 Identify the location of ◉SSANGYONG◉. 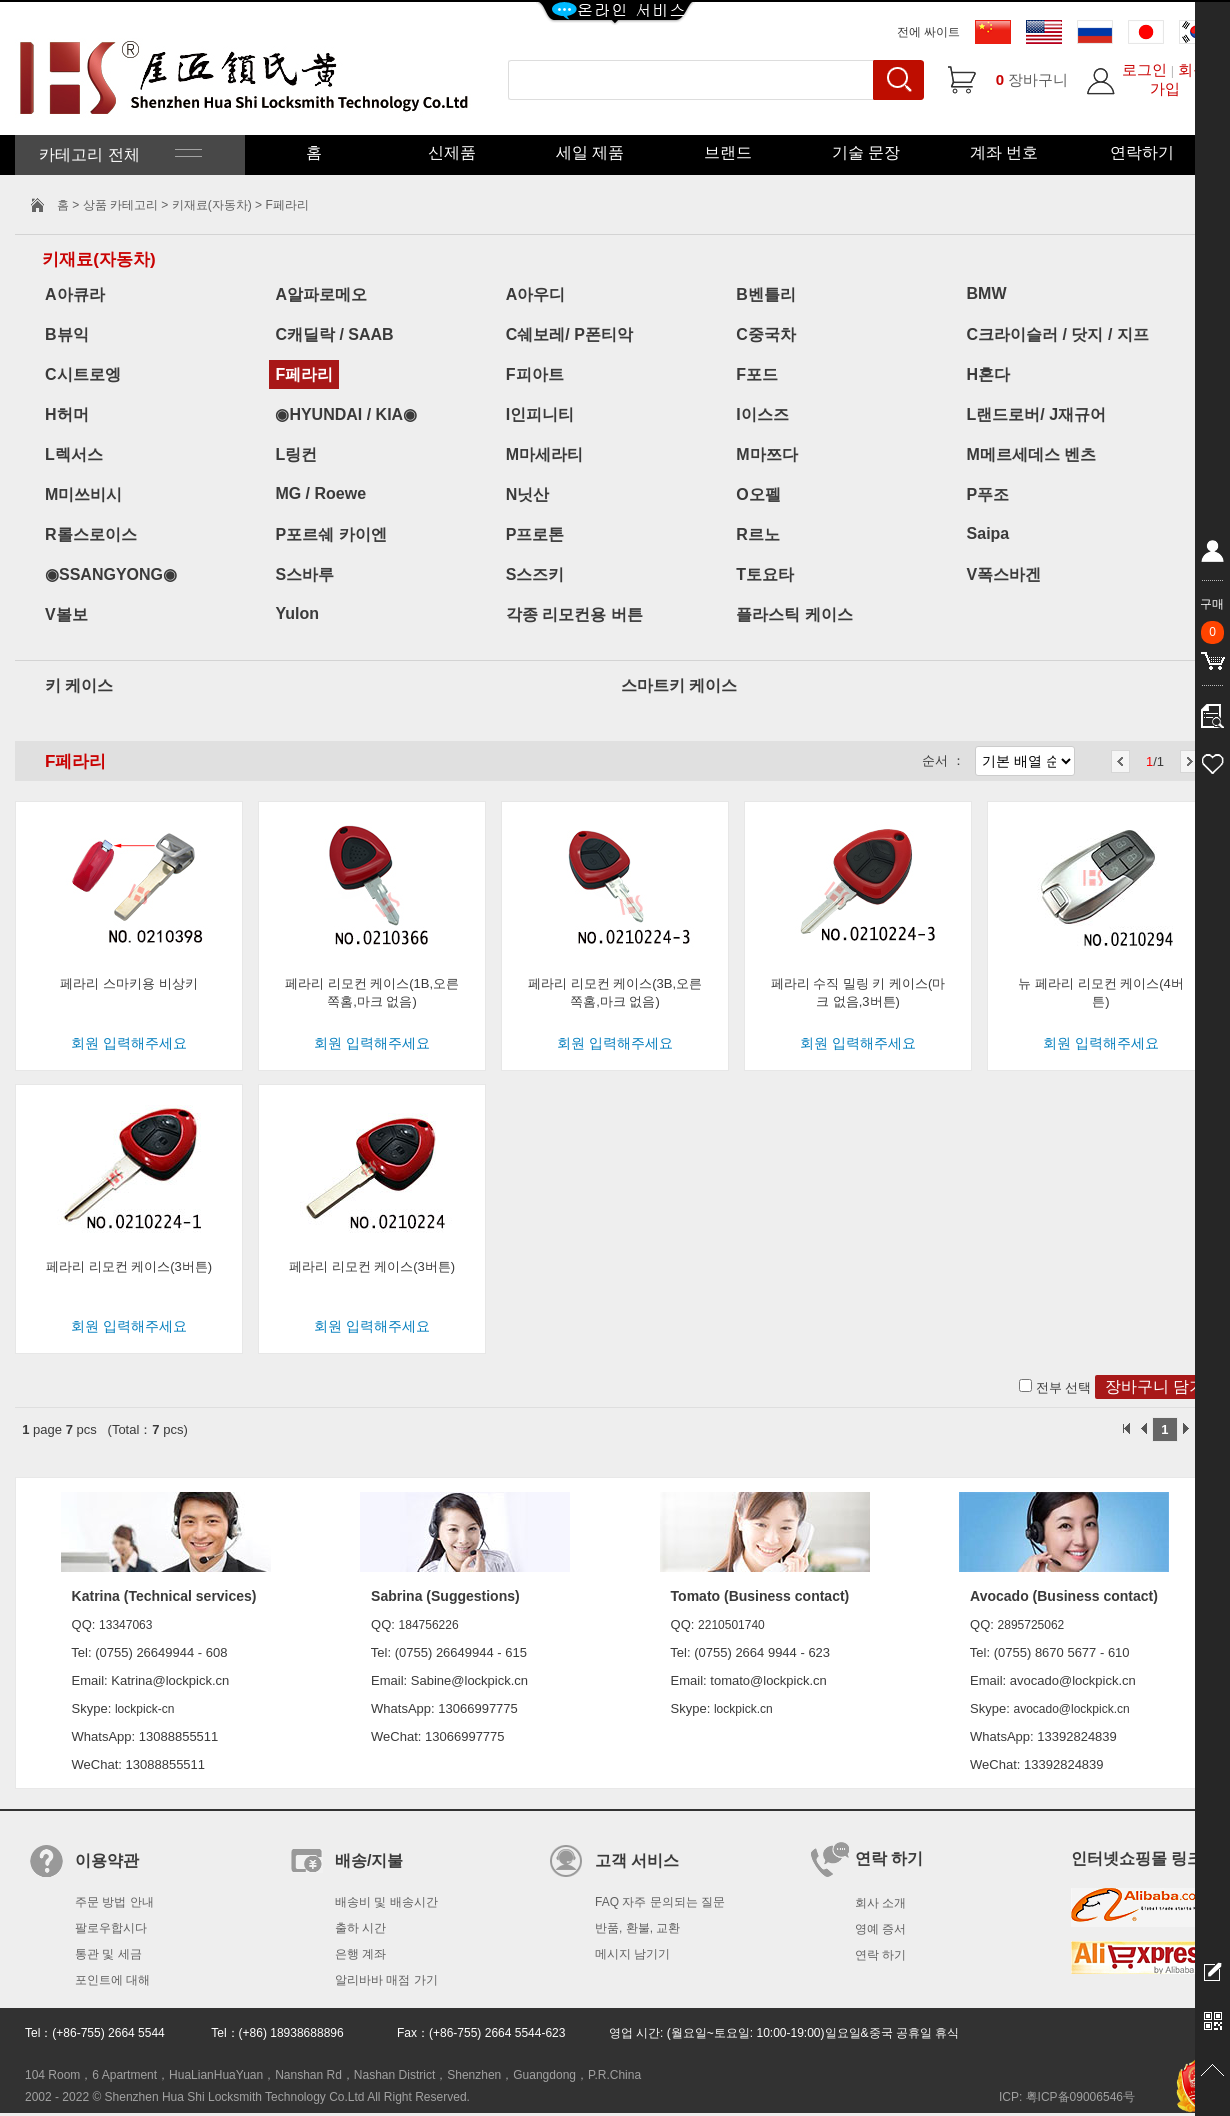
(111, 574).